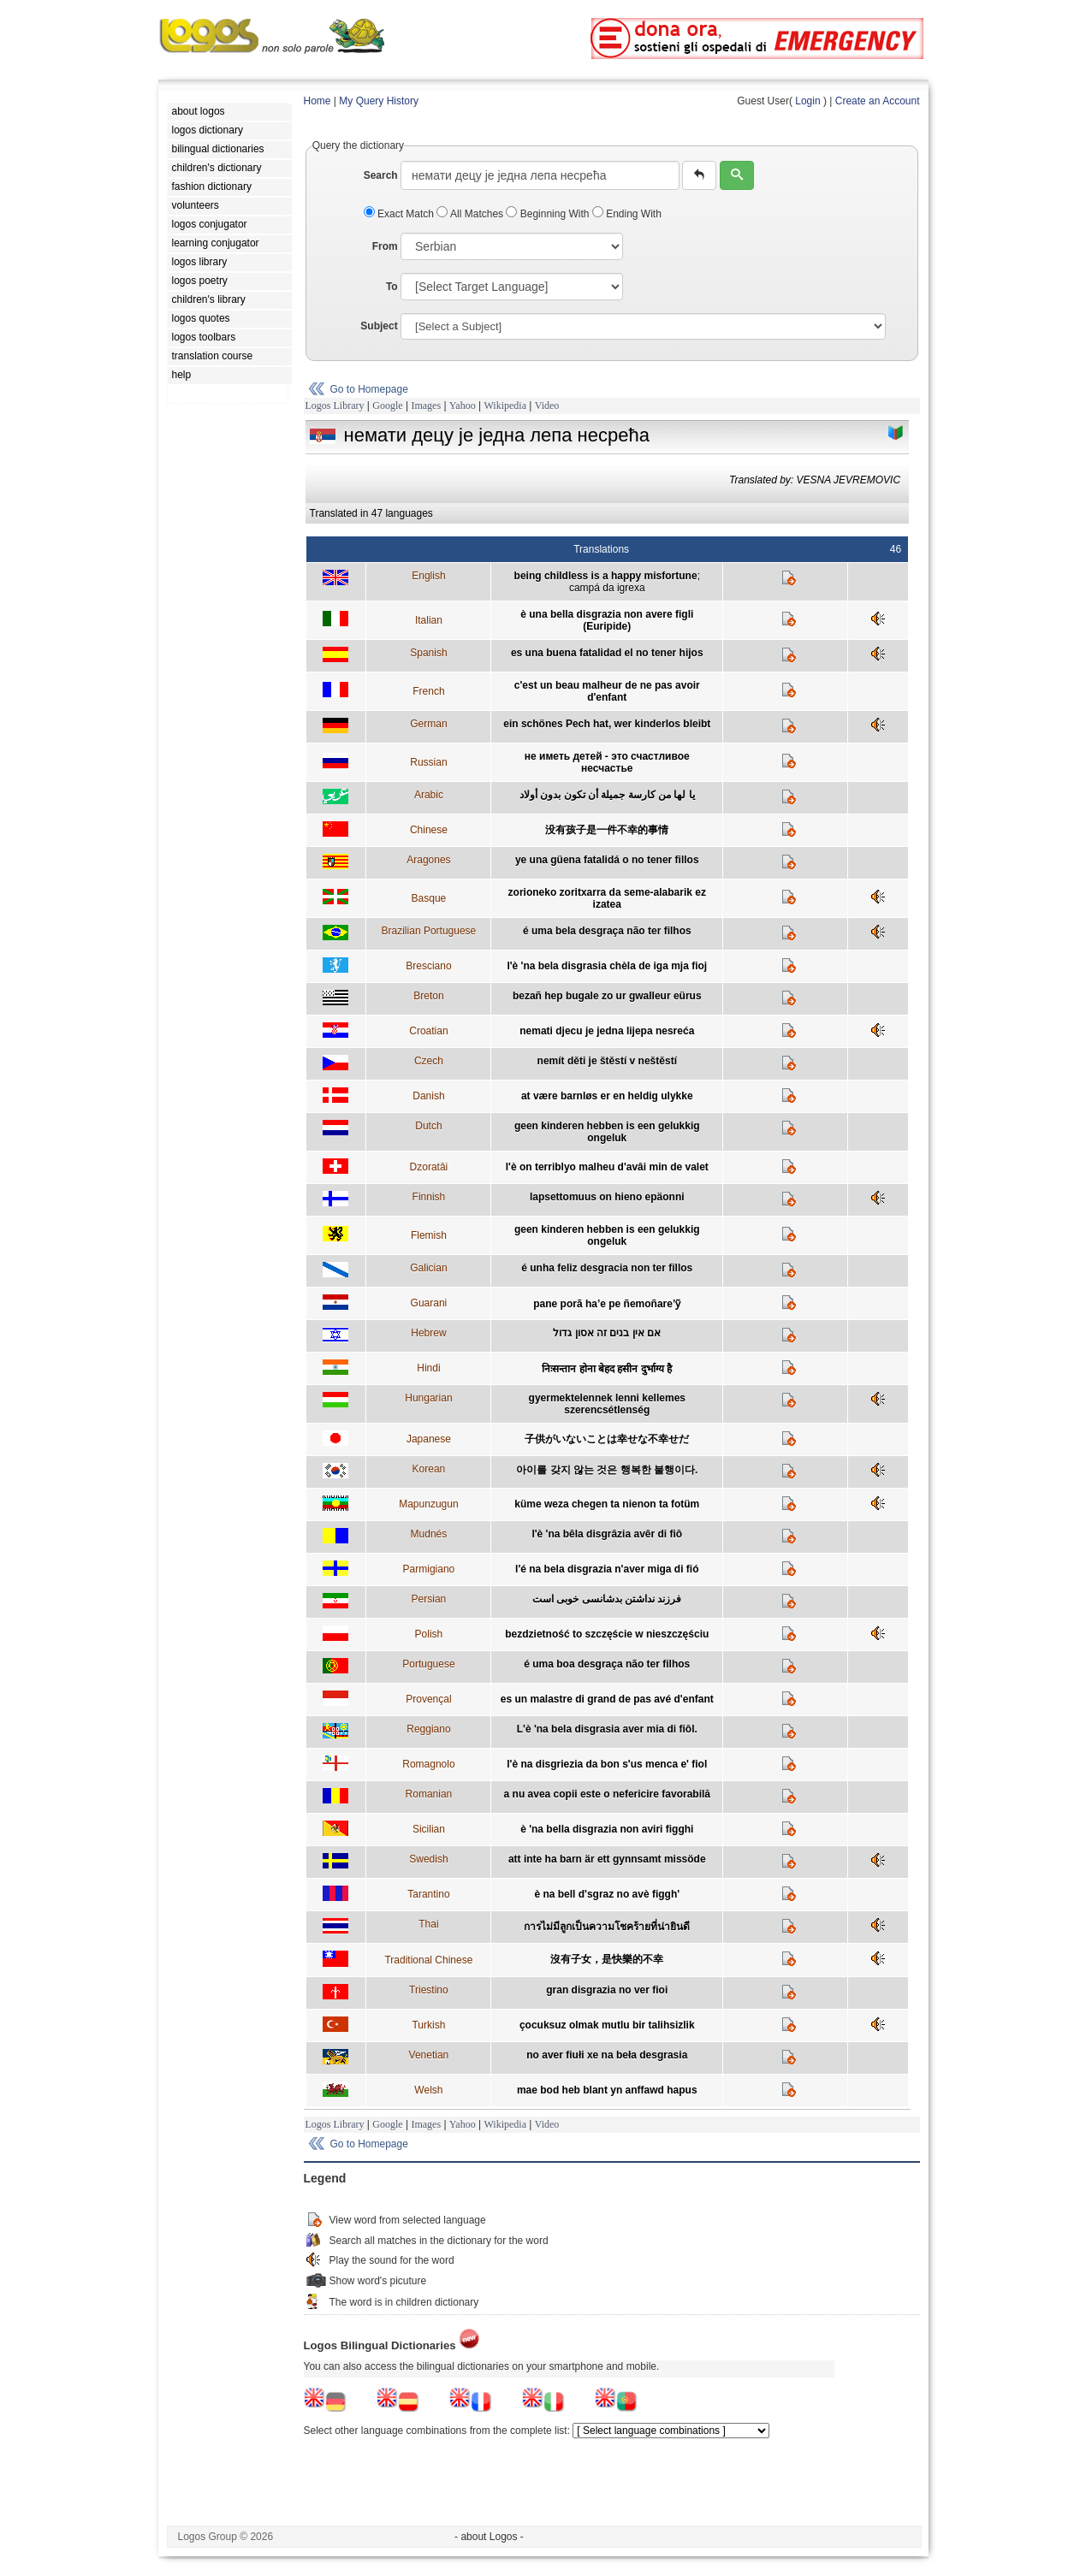 The width and height of the screenshot is (1086, 2576). What do you see at coordinates (607, 588) in the screenshot?
I see `campá da igrexa` at bounding box center [607, 588].